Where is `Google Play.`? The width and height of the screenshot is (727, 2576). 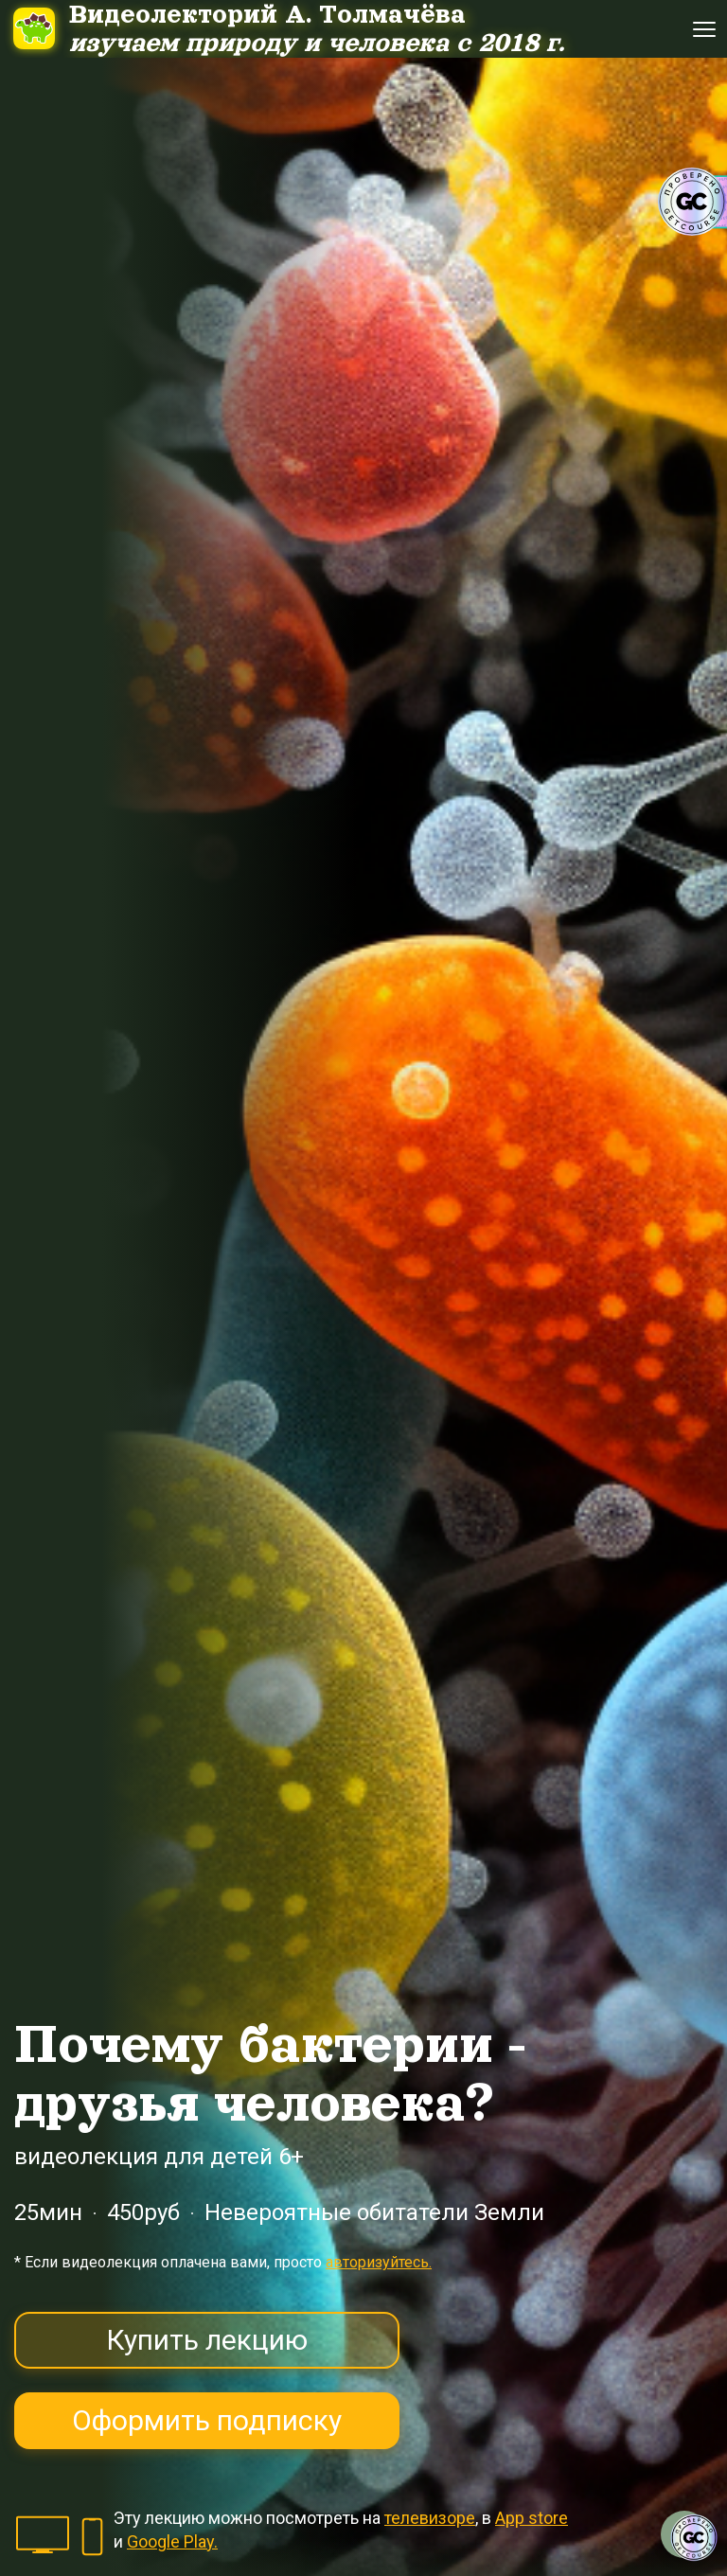
Google Play. is located at coordinates (172, 2541).